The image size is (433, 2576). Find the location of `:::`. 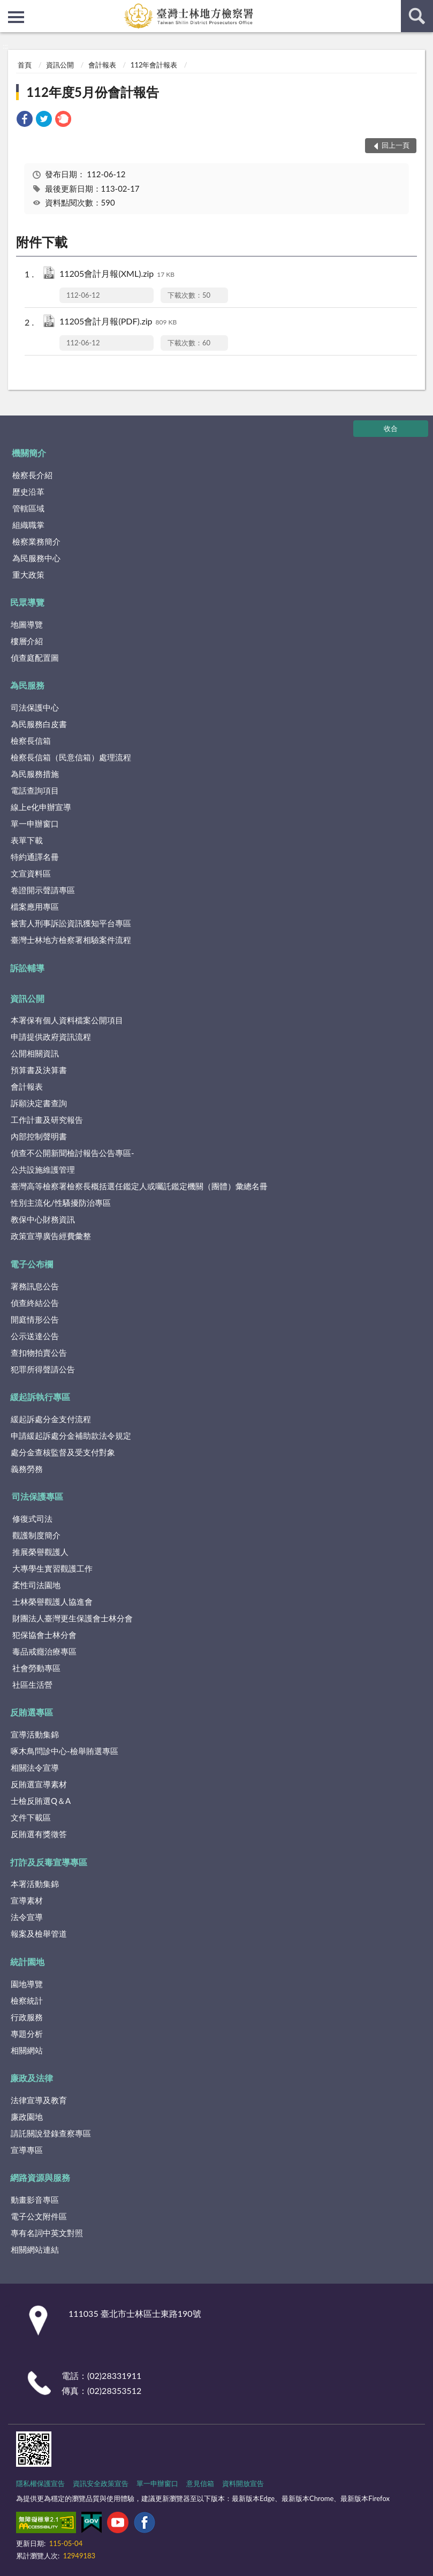

::: is located at coordinates (8, 8).